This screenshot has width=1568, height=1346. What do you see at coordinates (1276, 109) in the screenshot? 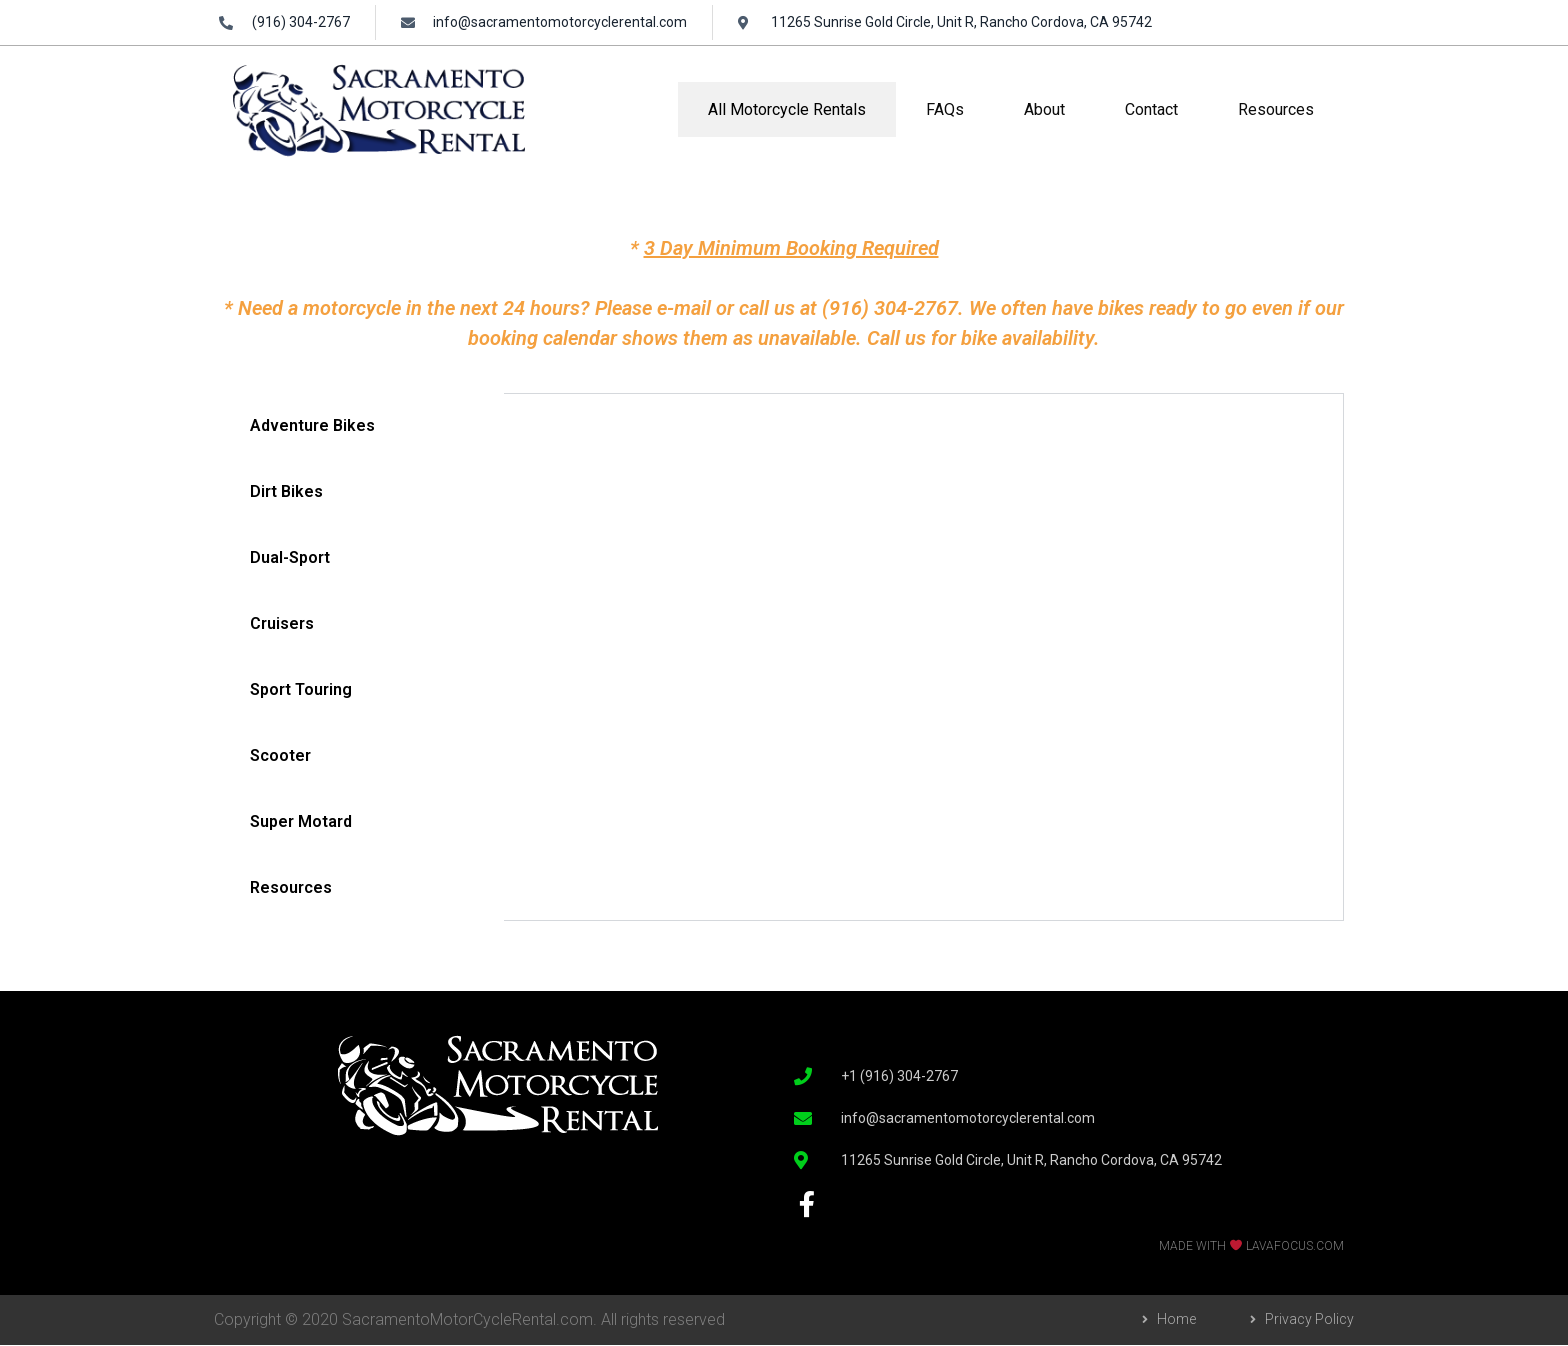
I see `Resources` at bounding box center [1276, 109].